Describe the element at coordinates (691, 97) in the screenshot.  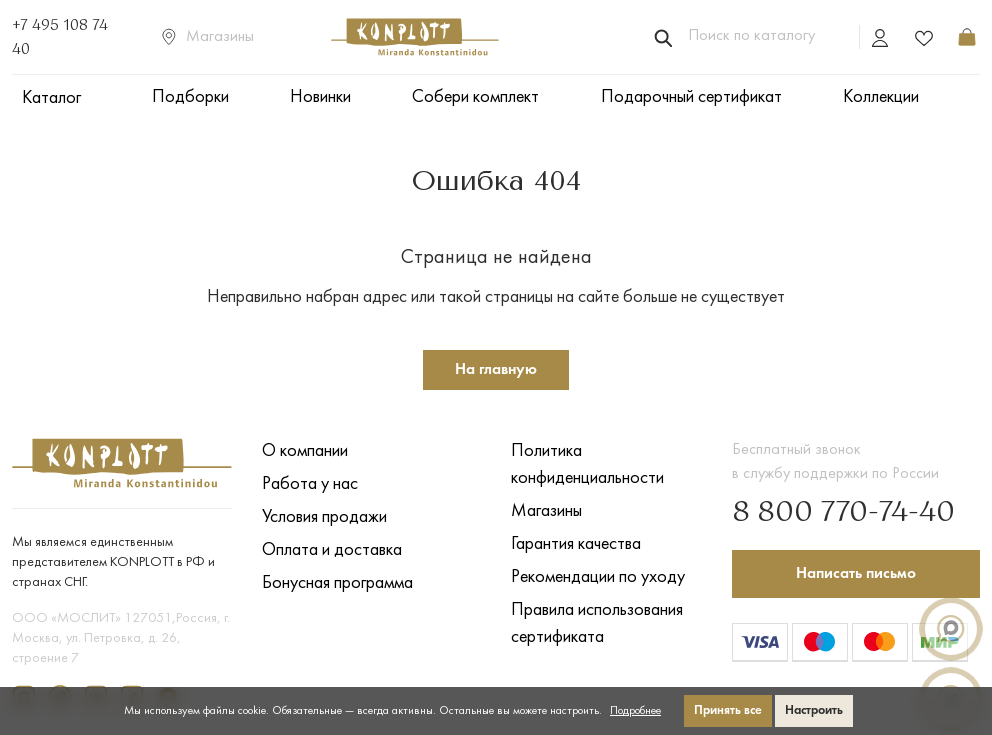
I see `Подарочный сертификат` at that location.